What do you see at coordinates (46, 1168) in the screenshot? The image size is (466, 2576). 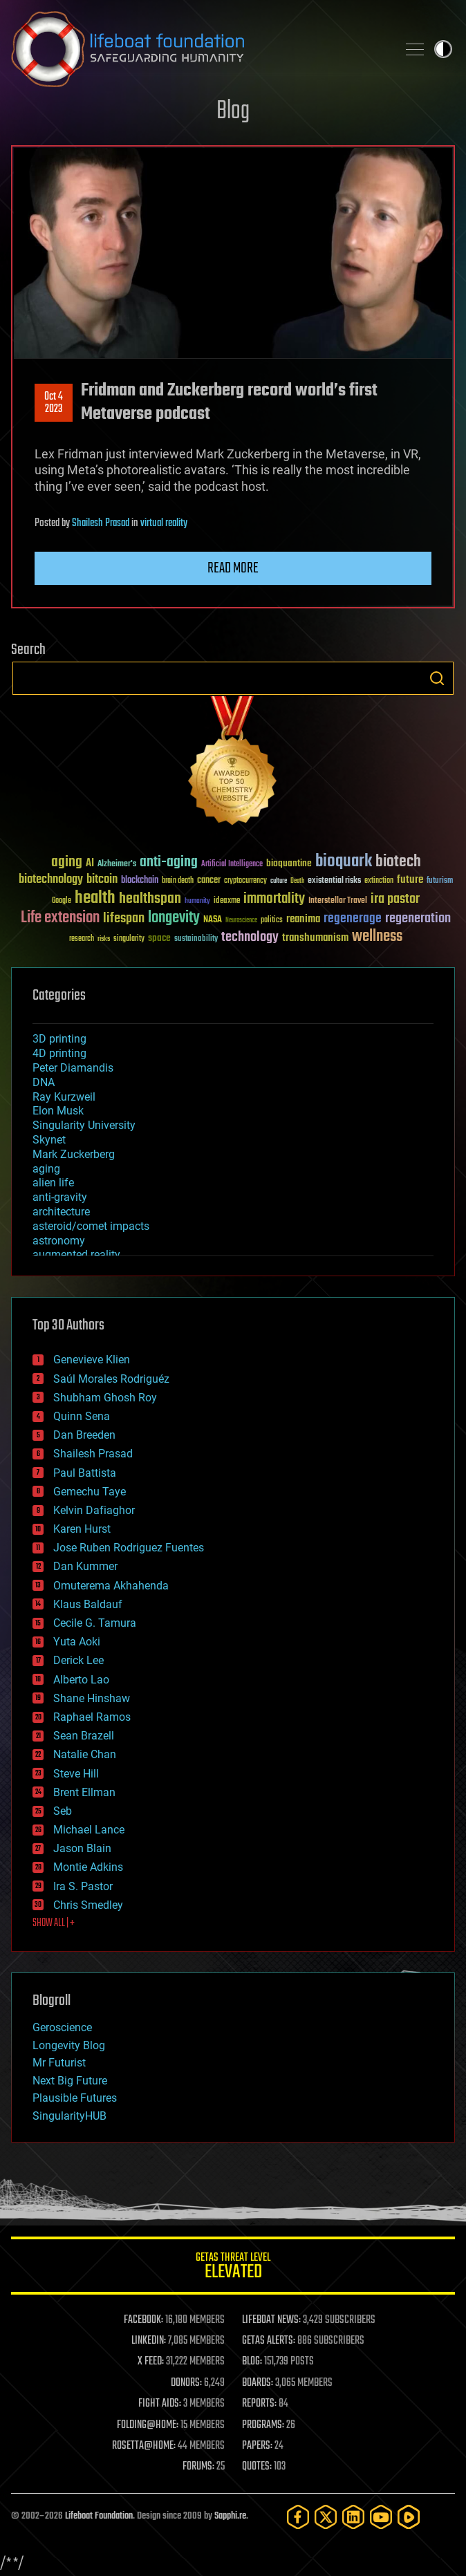 I see `aging` at bounding box center [46, 1168].